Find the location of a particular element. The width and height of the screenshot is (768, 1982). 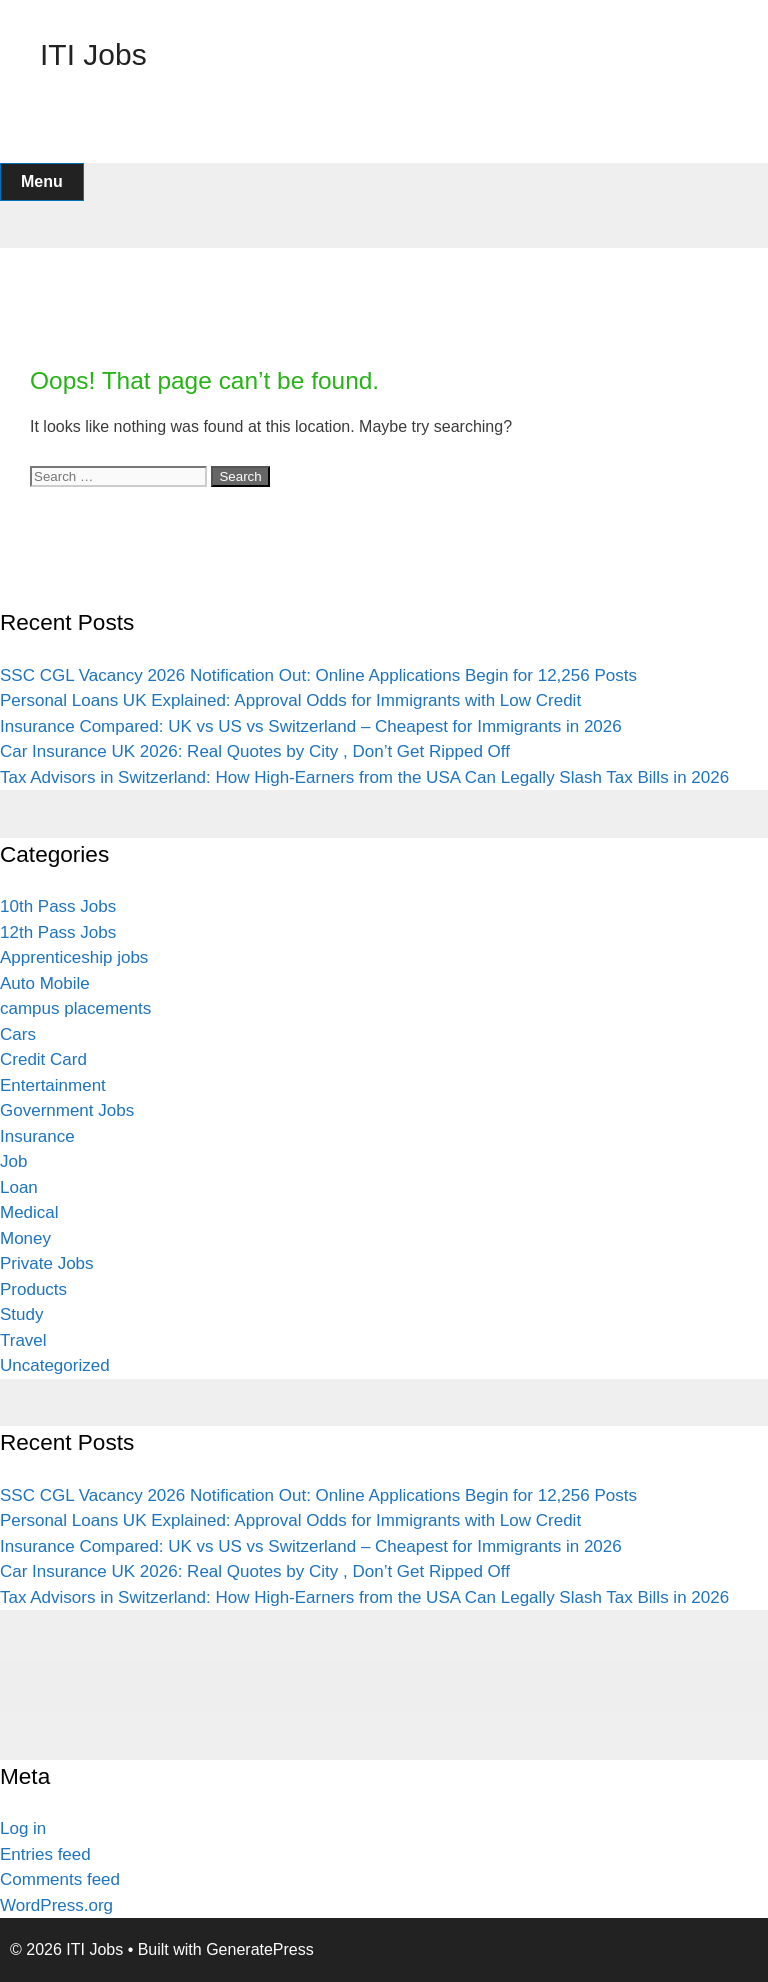

GeneratePress is located at coordinates (260, 1949).